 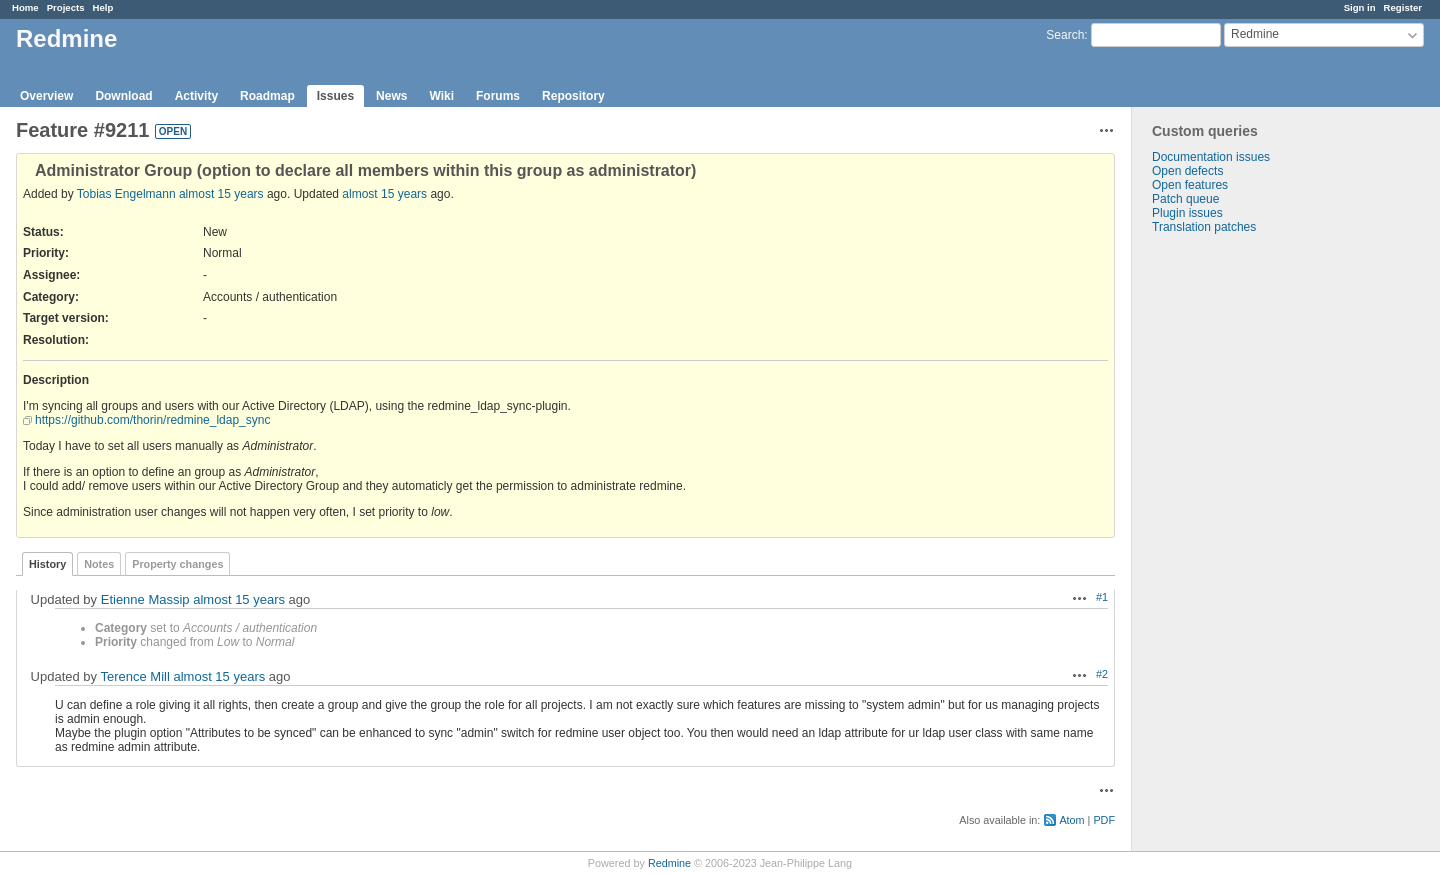 I want to click on Documentation issues, so click(x=1211, y=157).